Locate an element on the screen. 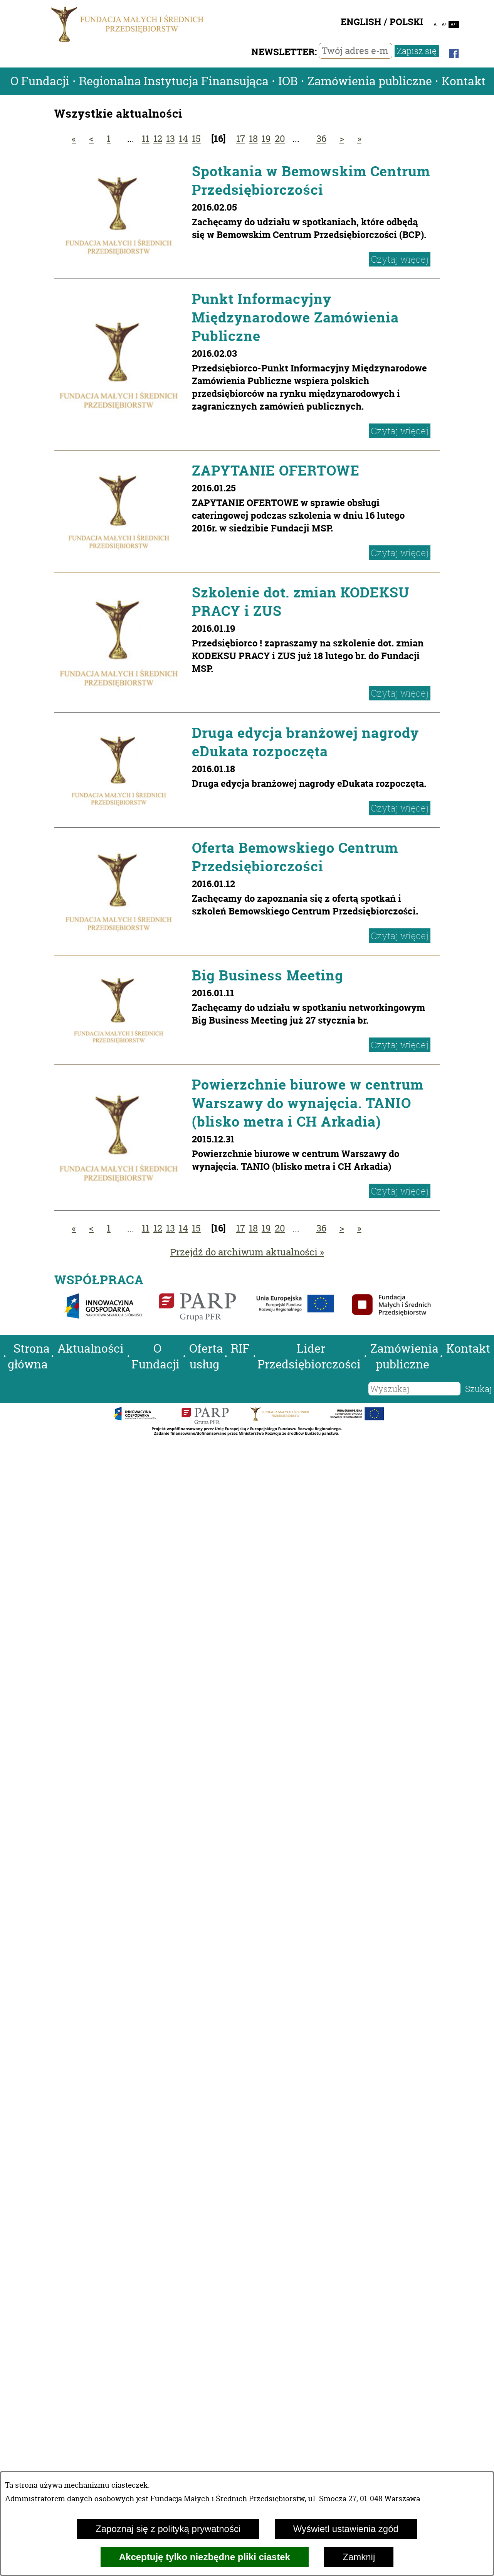 Image resolution: width=494 pixels, height=2576 pixels. 20 is located at coordinates (280, 138).